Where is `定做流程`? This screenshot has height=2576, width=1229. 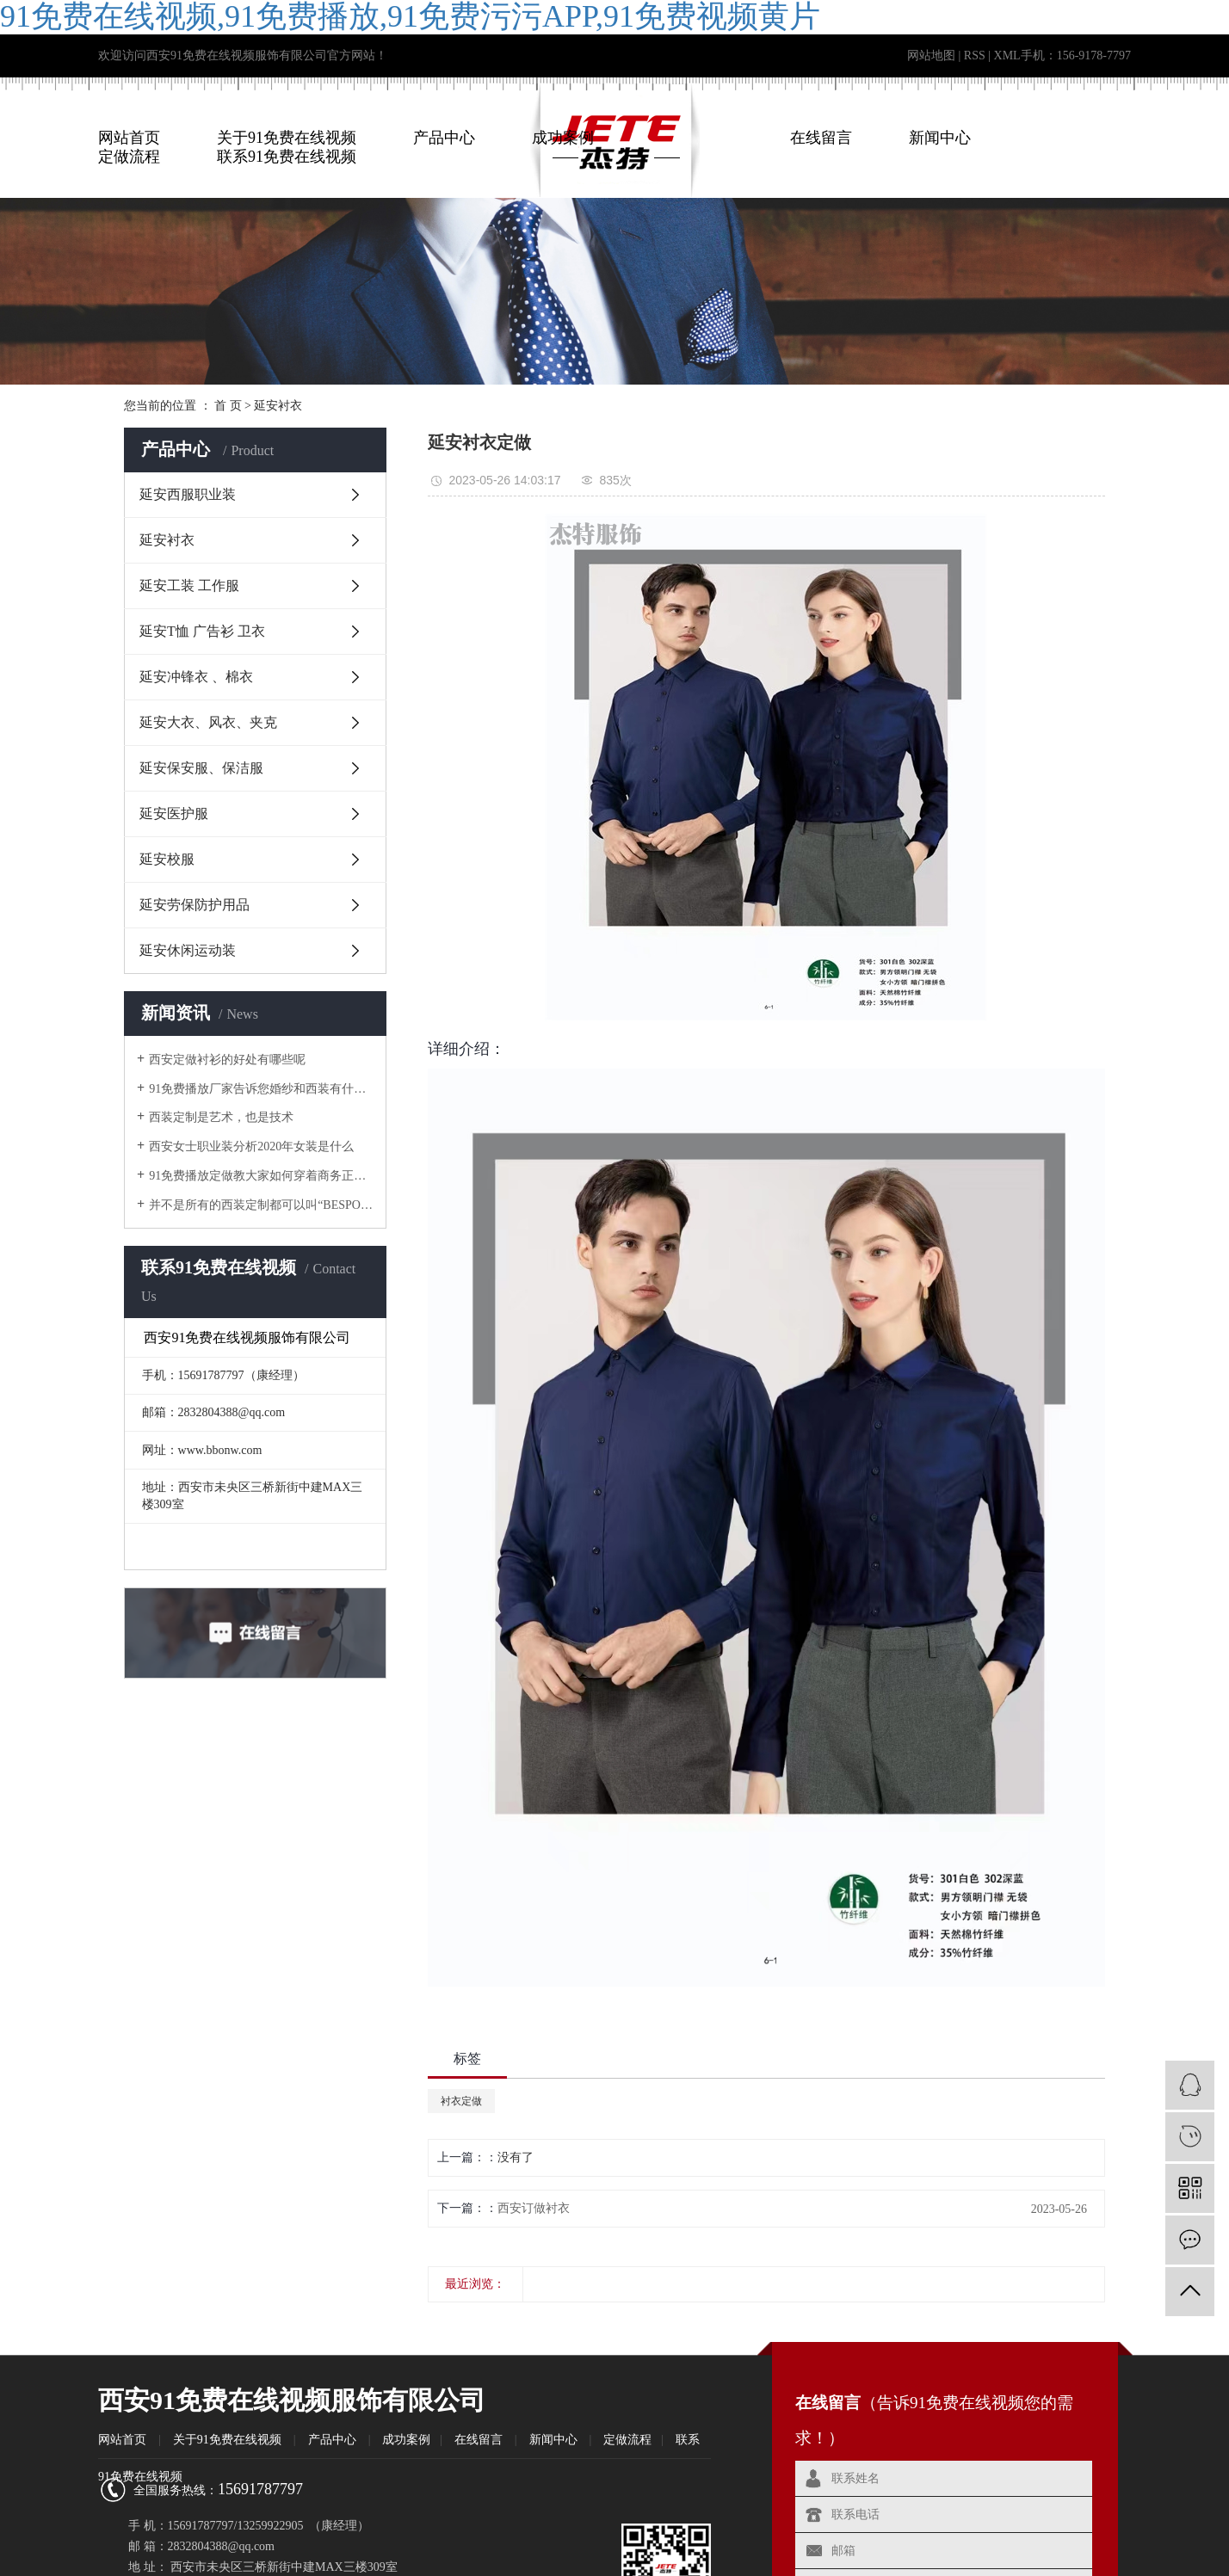 定做流程 is located at coordinates (627, 2439).